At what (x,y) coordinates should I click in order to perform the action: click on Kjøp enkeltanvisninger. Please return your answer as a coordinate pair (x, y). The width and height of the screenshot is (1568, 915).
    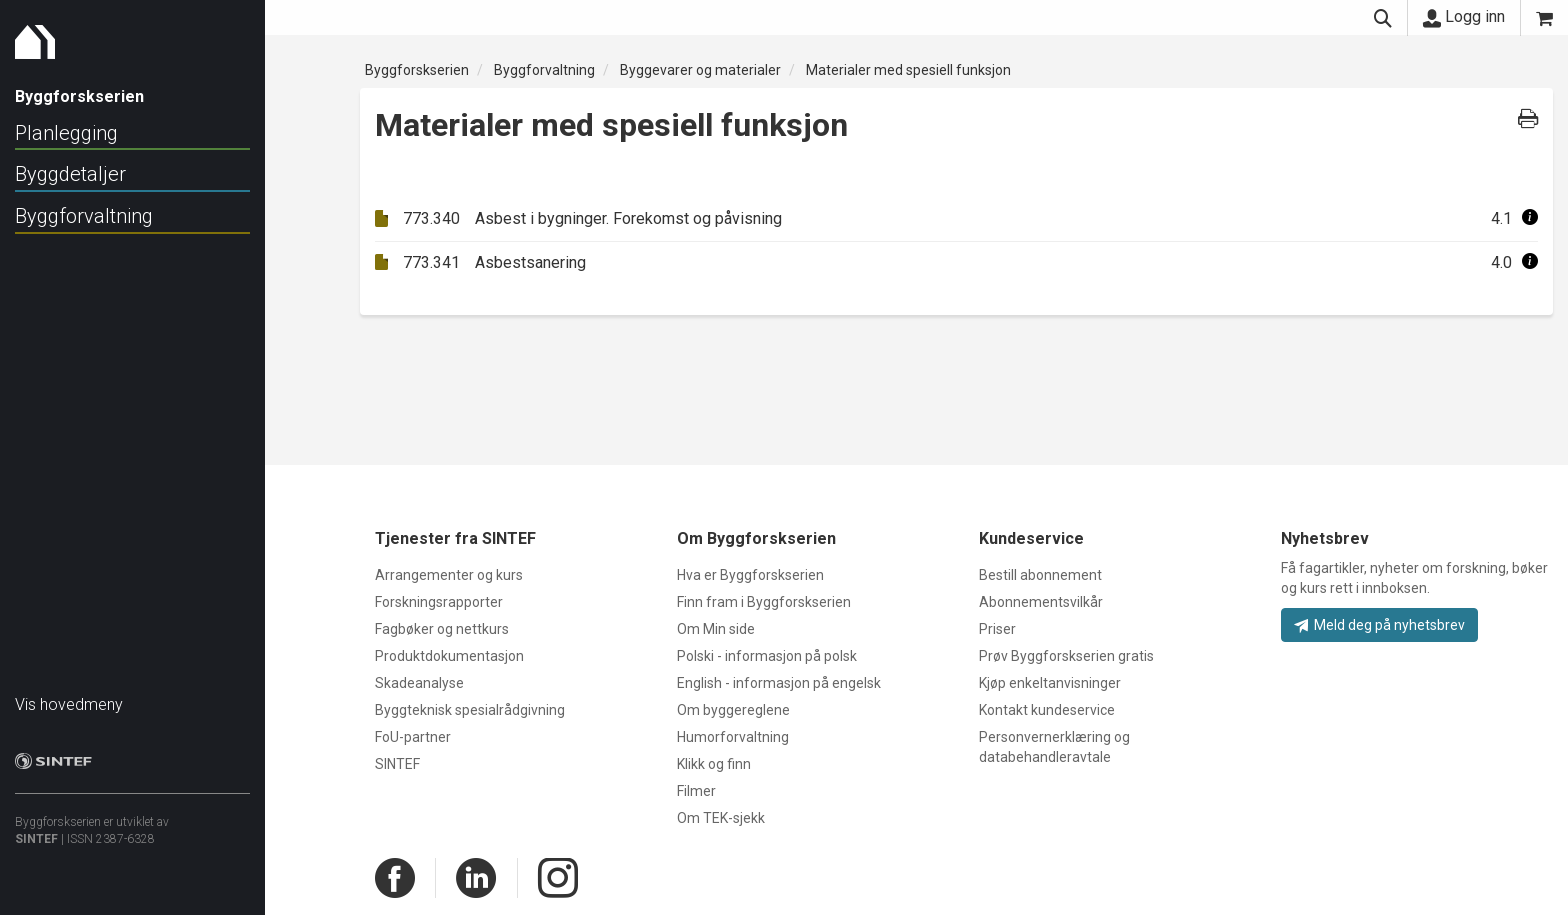
    Looking at the image, I should click on (1050, 683).